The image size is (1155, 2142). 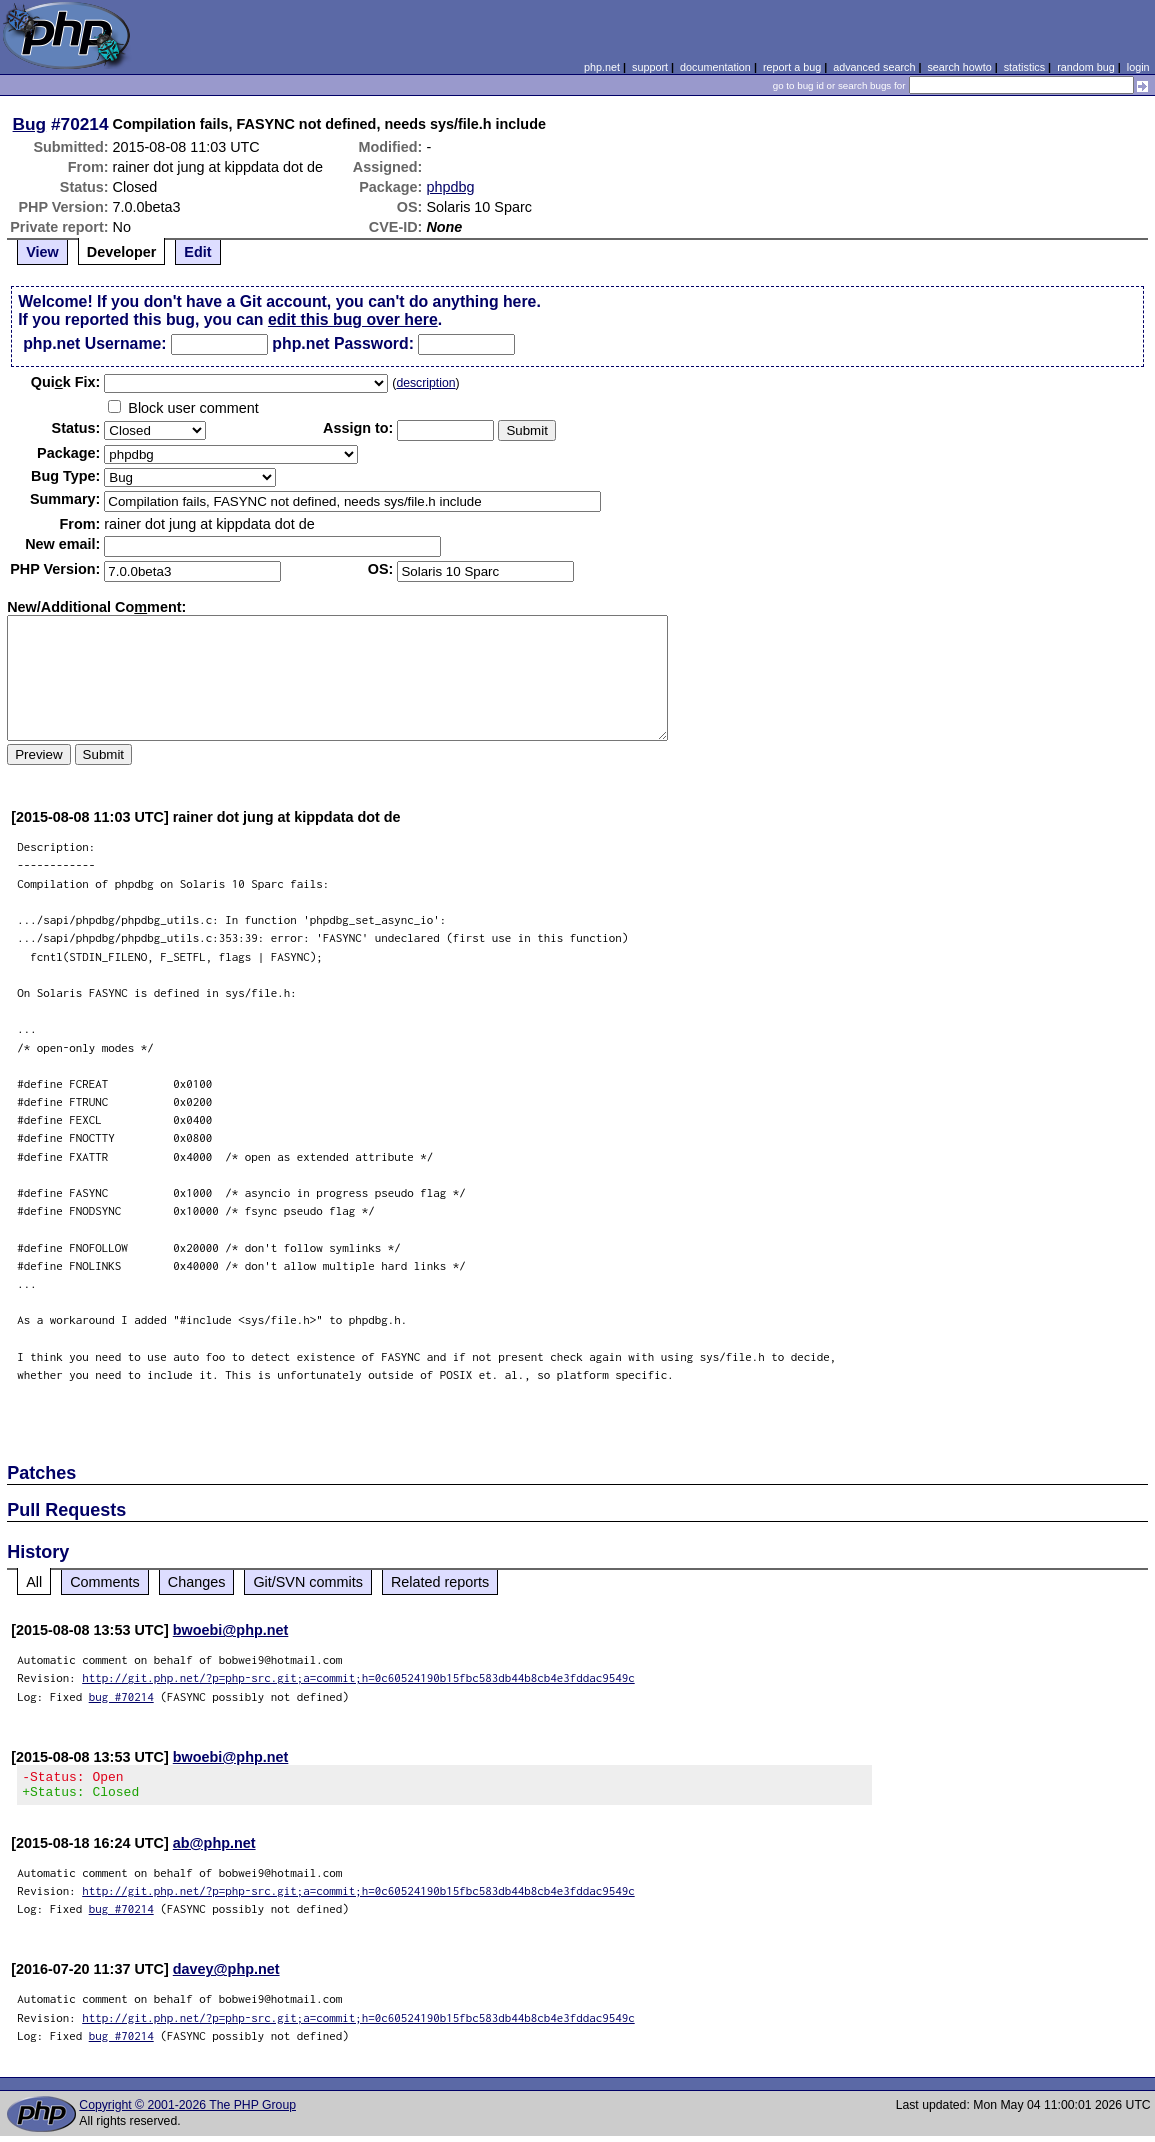 I want to click on Comments, so click(x=105, y=1582).